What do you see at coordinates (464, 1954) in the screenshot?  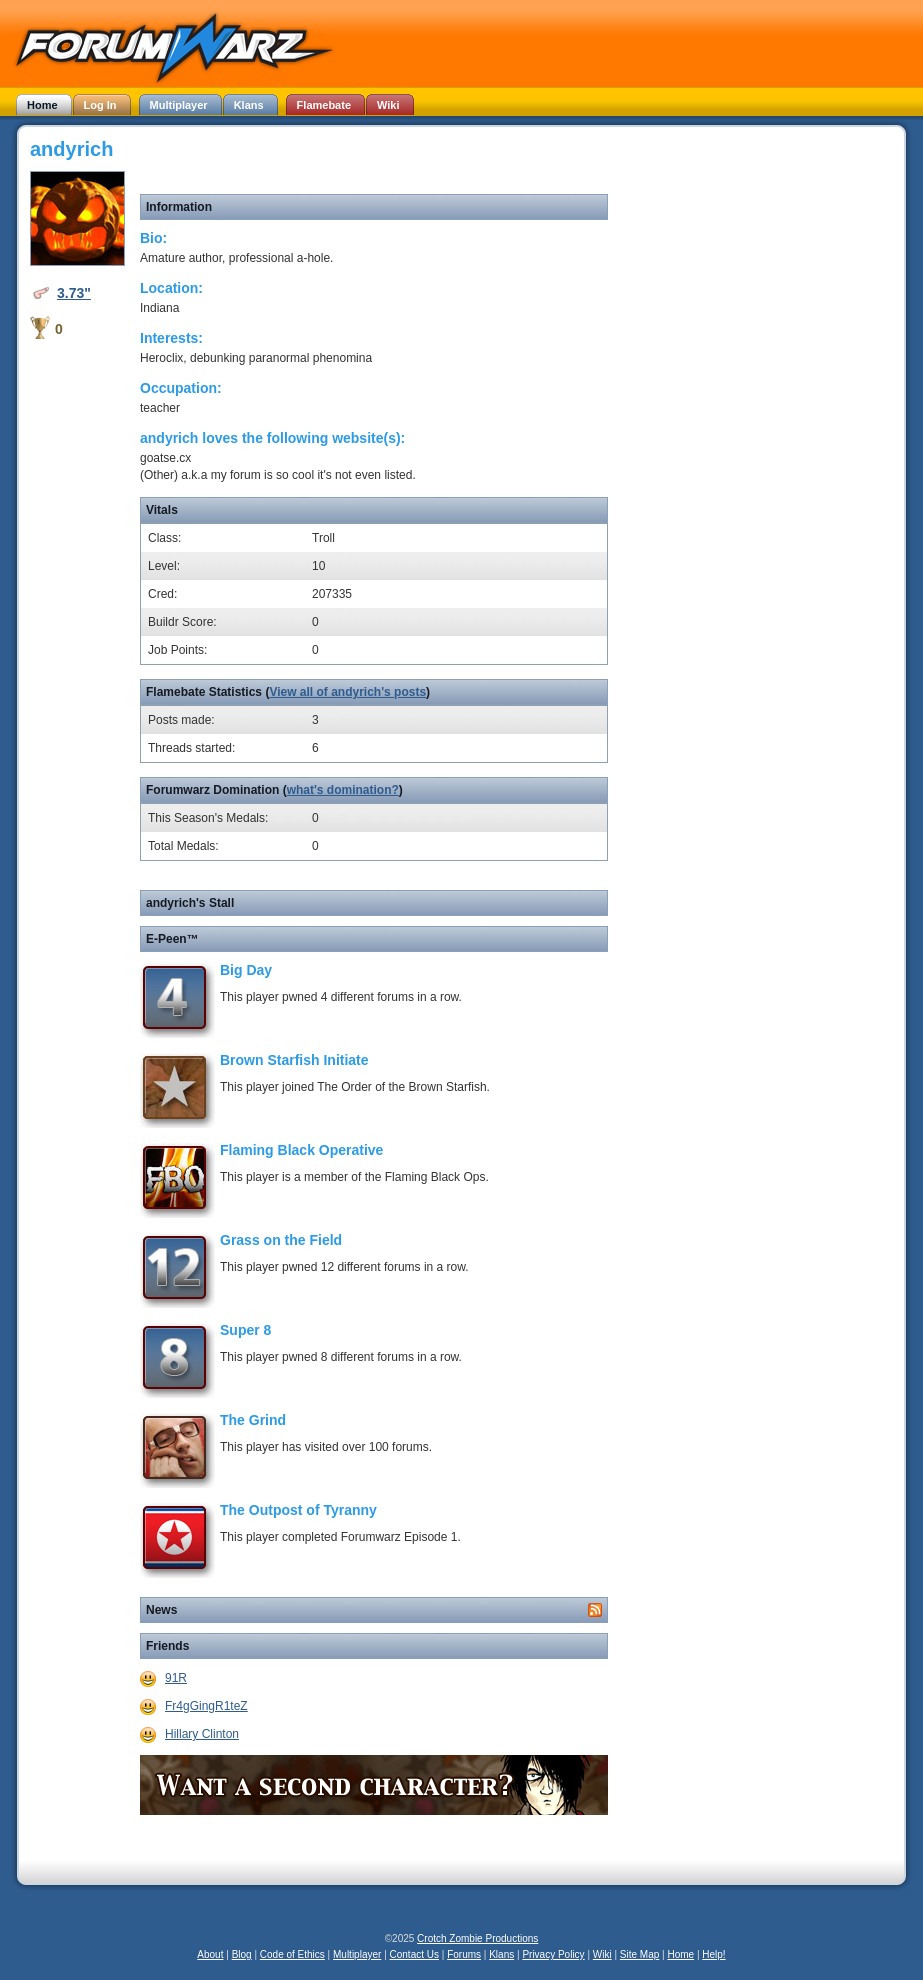 I see `Forums` at bounding box center [464, 1954].